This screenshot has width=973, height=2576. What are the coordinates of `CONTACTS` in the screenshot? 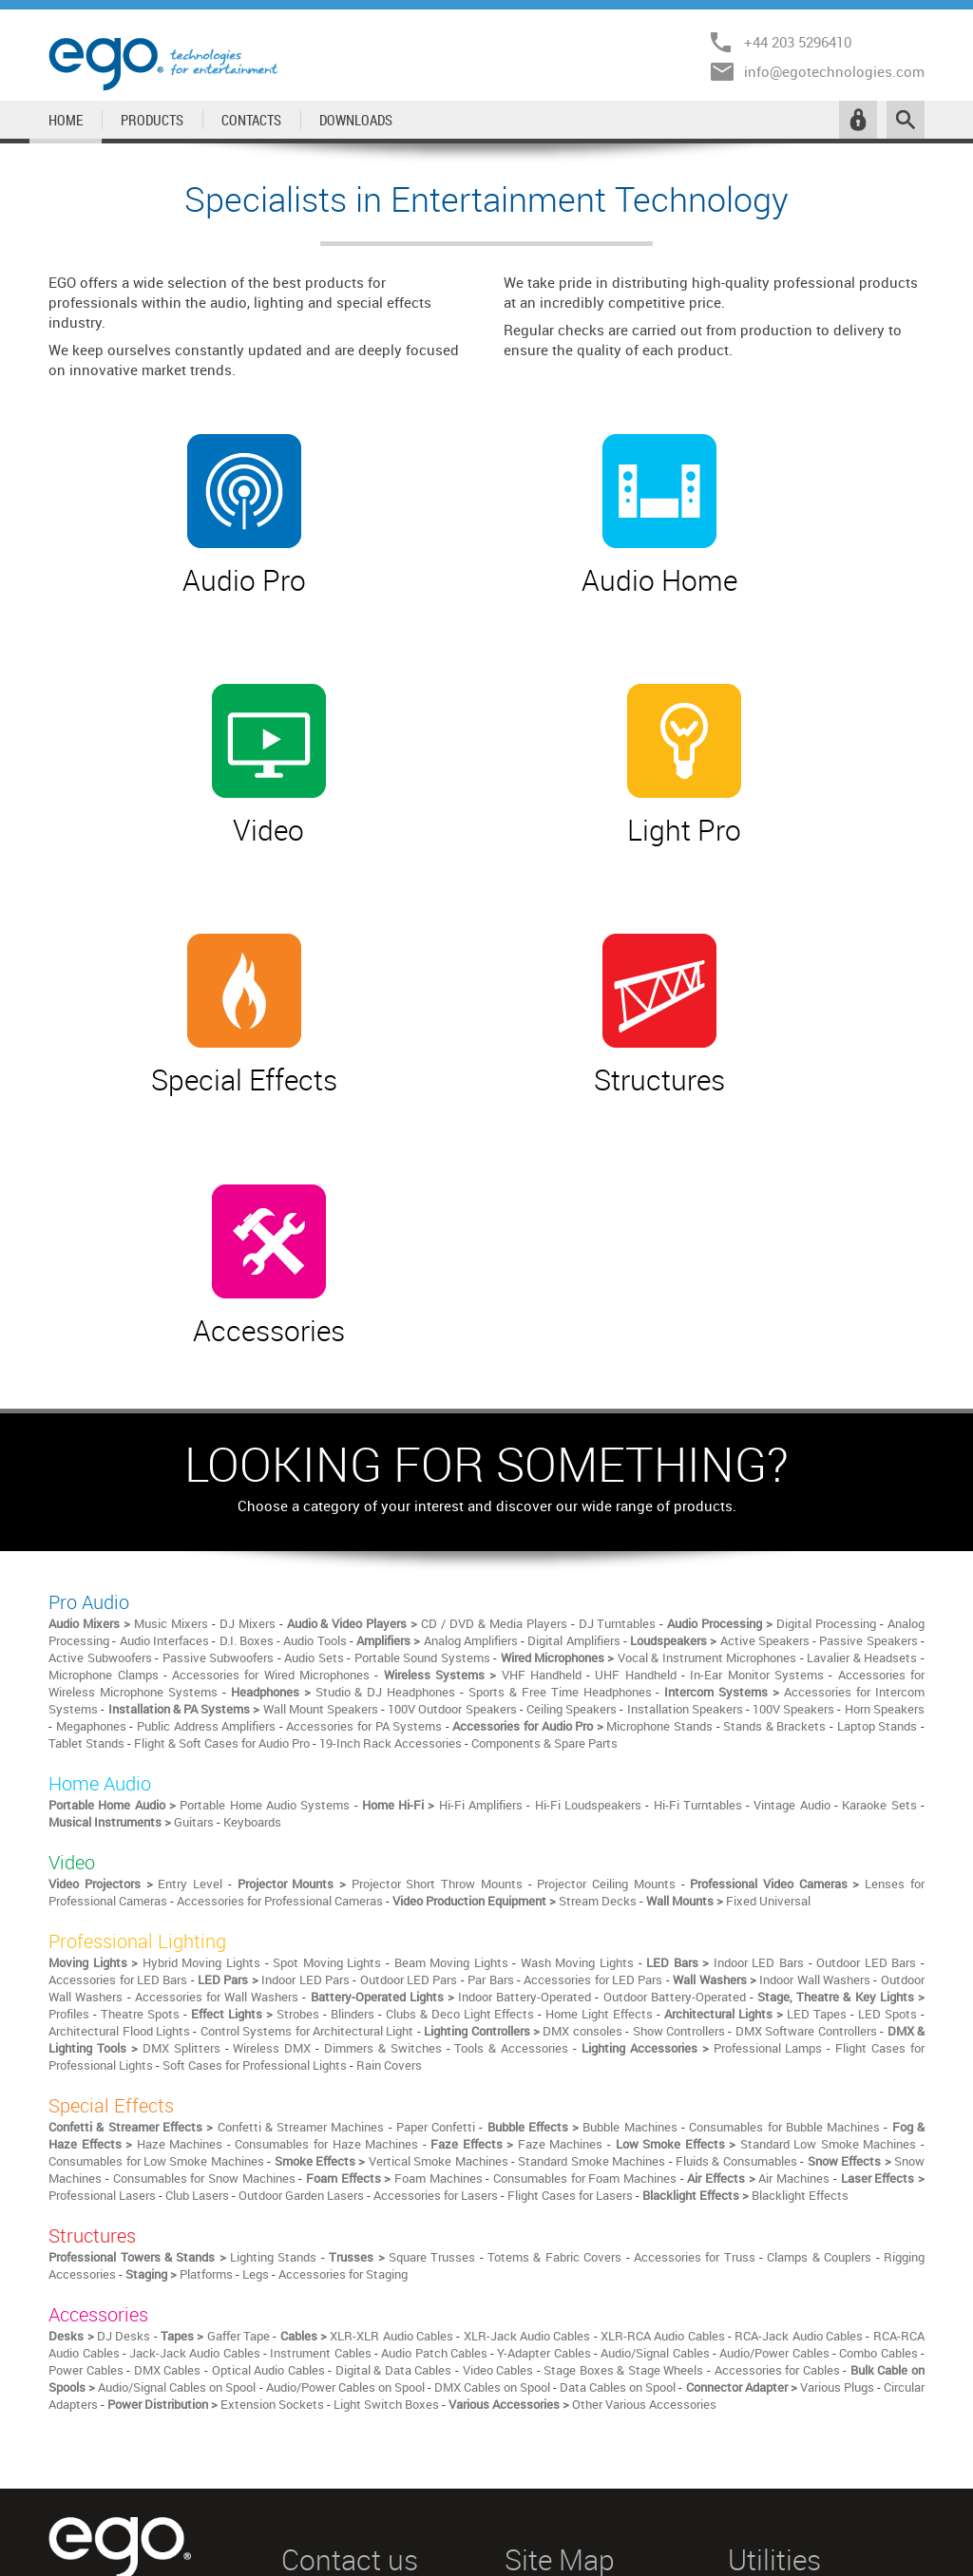 It's located at (251, 119).